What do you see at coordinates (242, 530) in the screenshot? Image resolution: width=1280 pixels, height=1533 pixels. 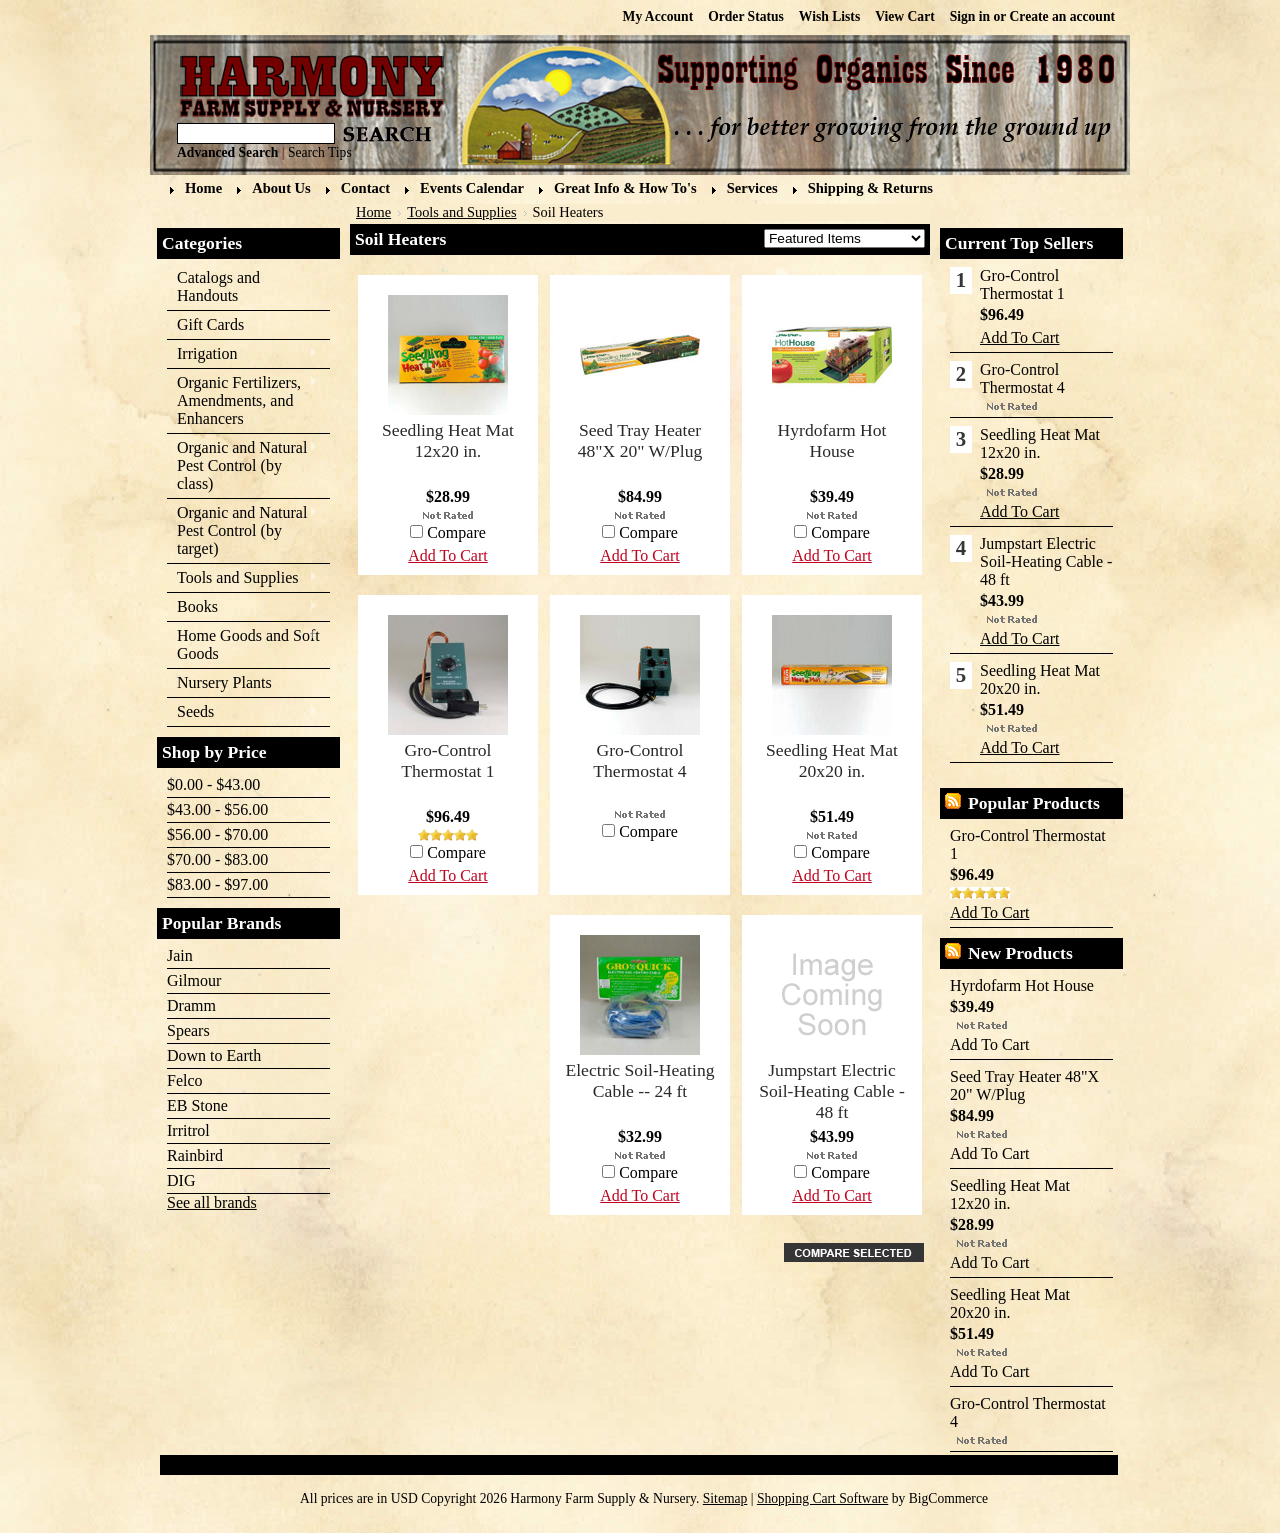 I see `Organic and Natural Pest Control (by target)` at bounding box center [242, 530].